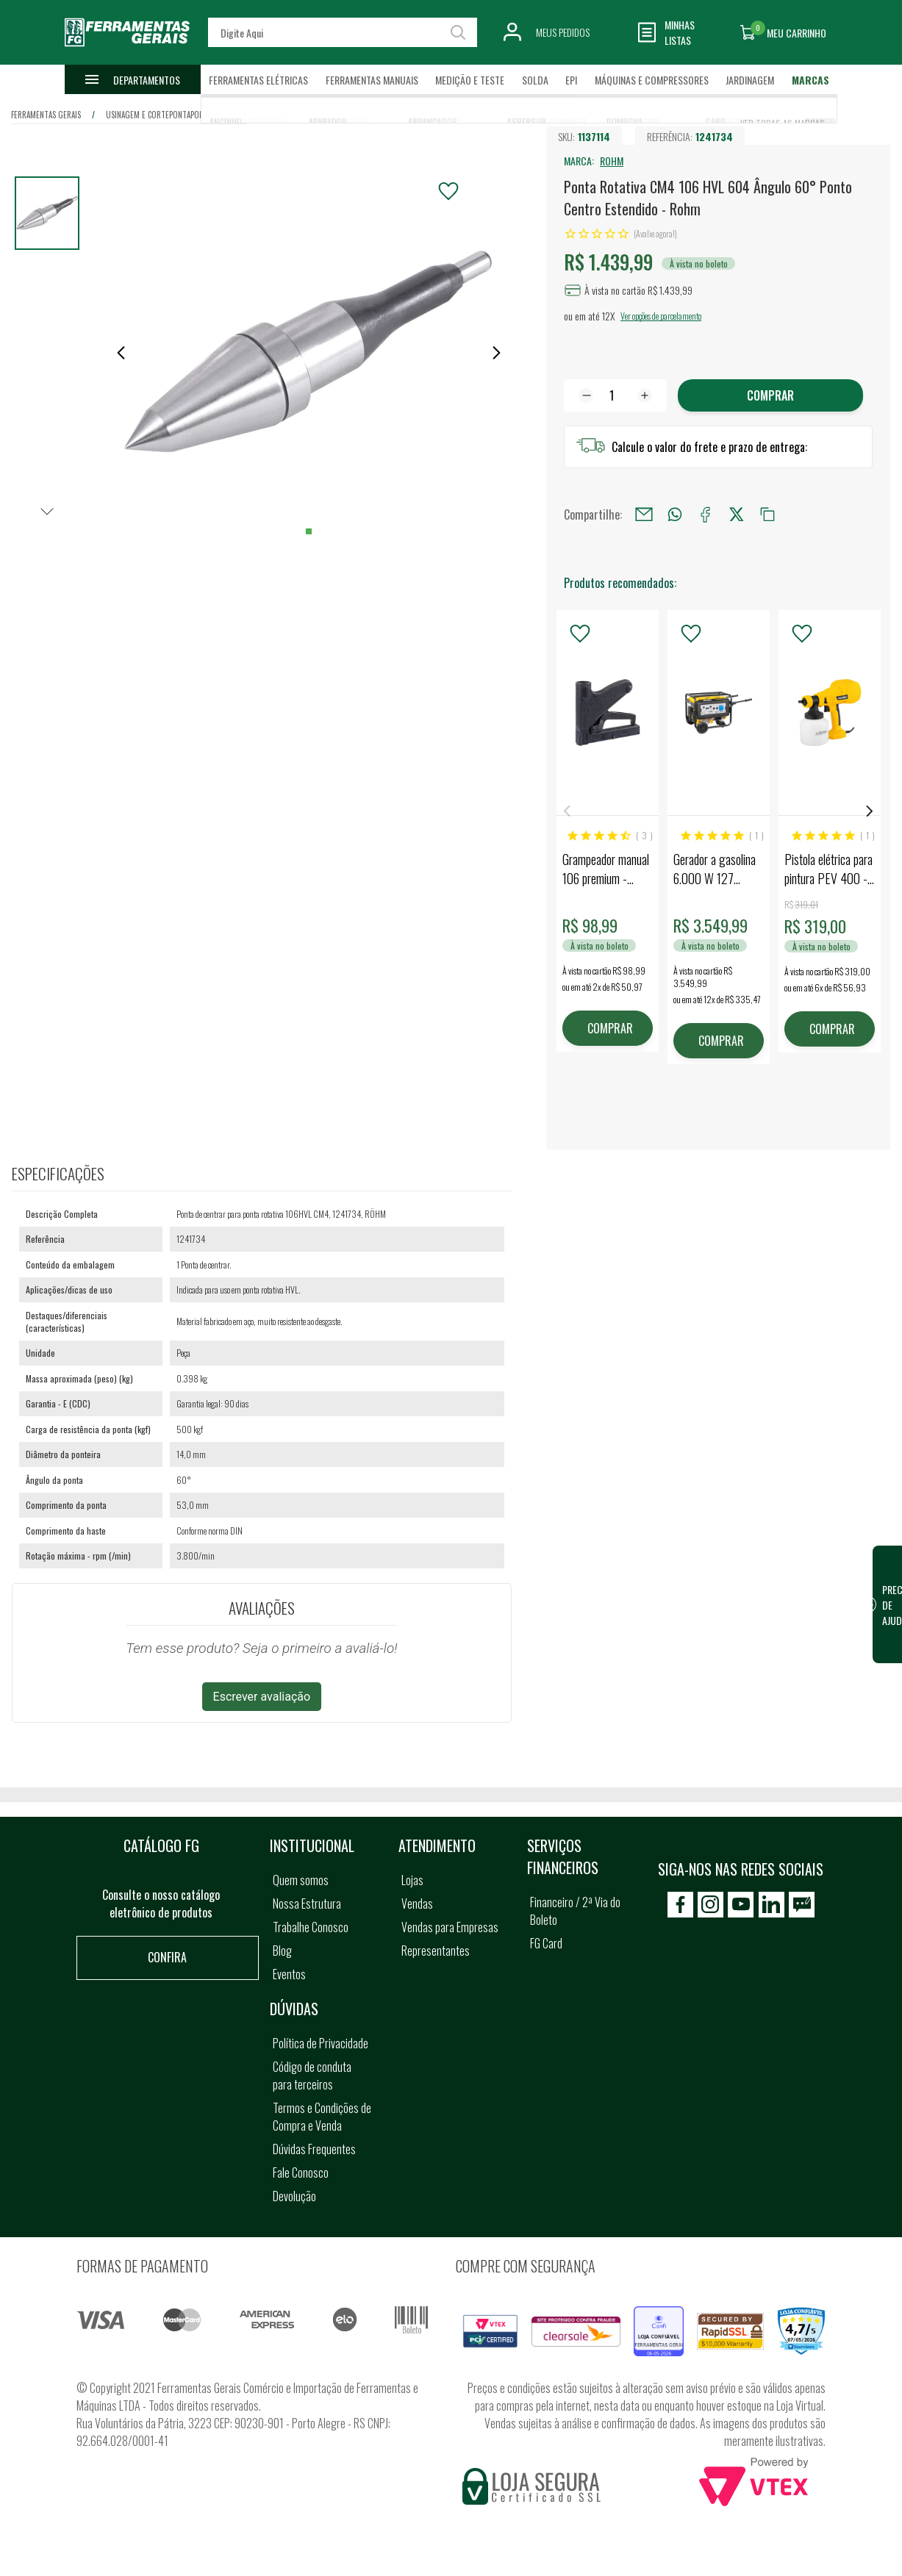 The height and width of the screenshot is (2576, 902). Describe the element at coordinates (289, 1974) in the screenshot. I see `Eventos` at that location.